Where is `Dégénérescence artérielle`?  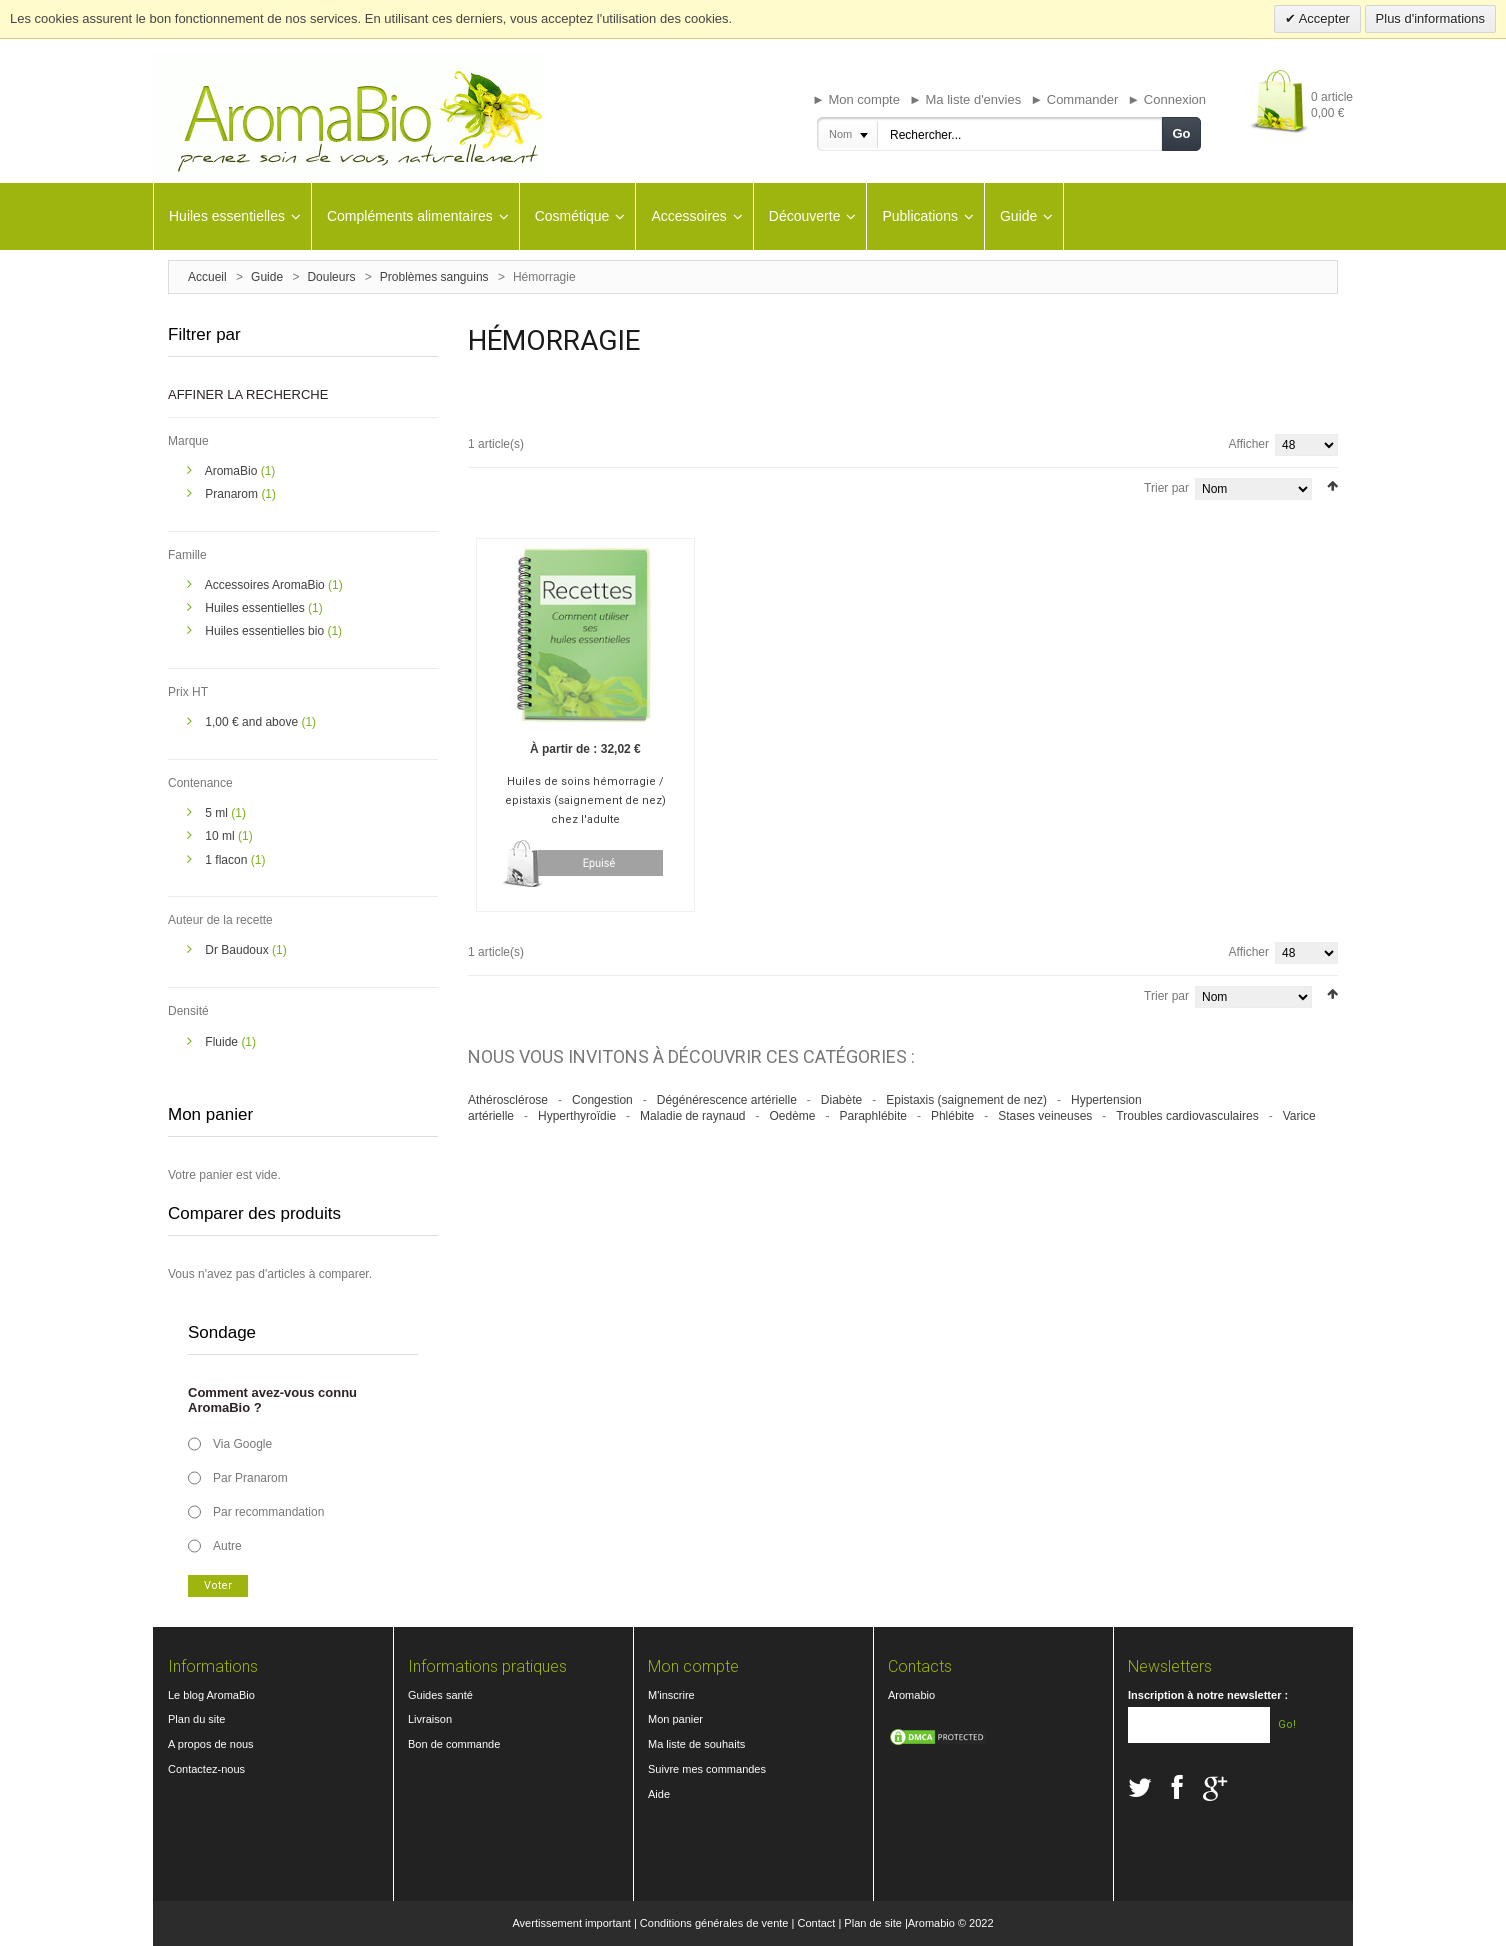 Dégénérescence artérielle is located at coordinates (727, 1094).